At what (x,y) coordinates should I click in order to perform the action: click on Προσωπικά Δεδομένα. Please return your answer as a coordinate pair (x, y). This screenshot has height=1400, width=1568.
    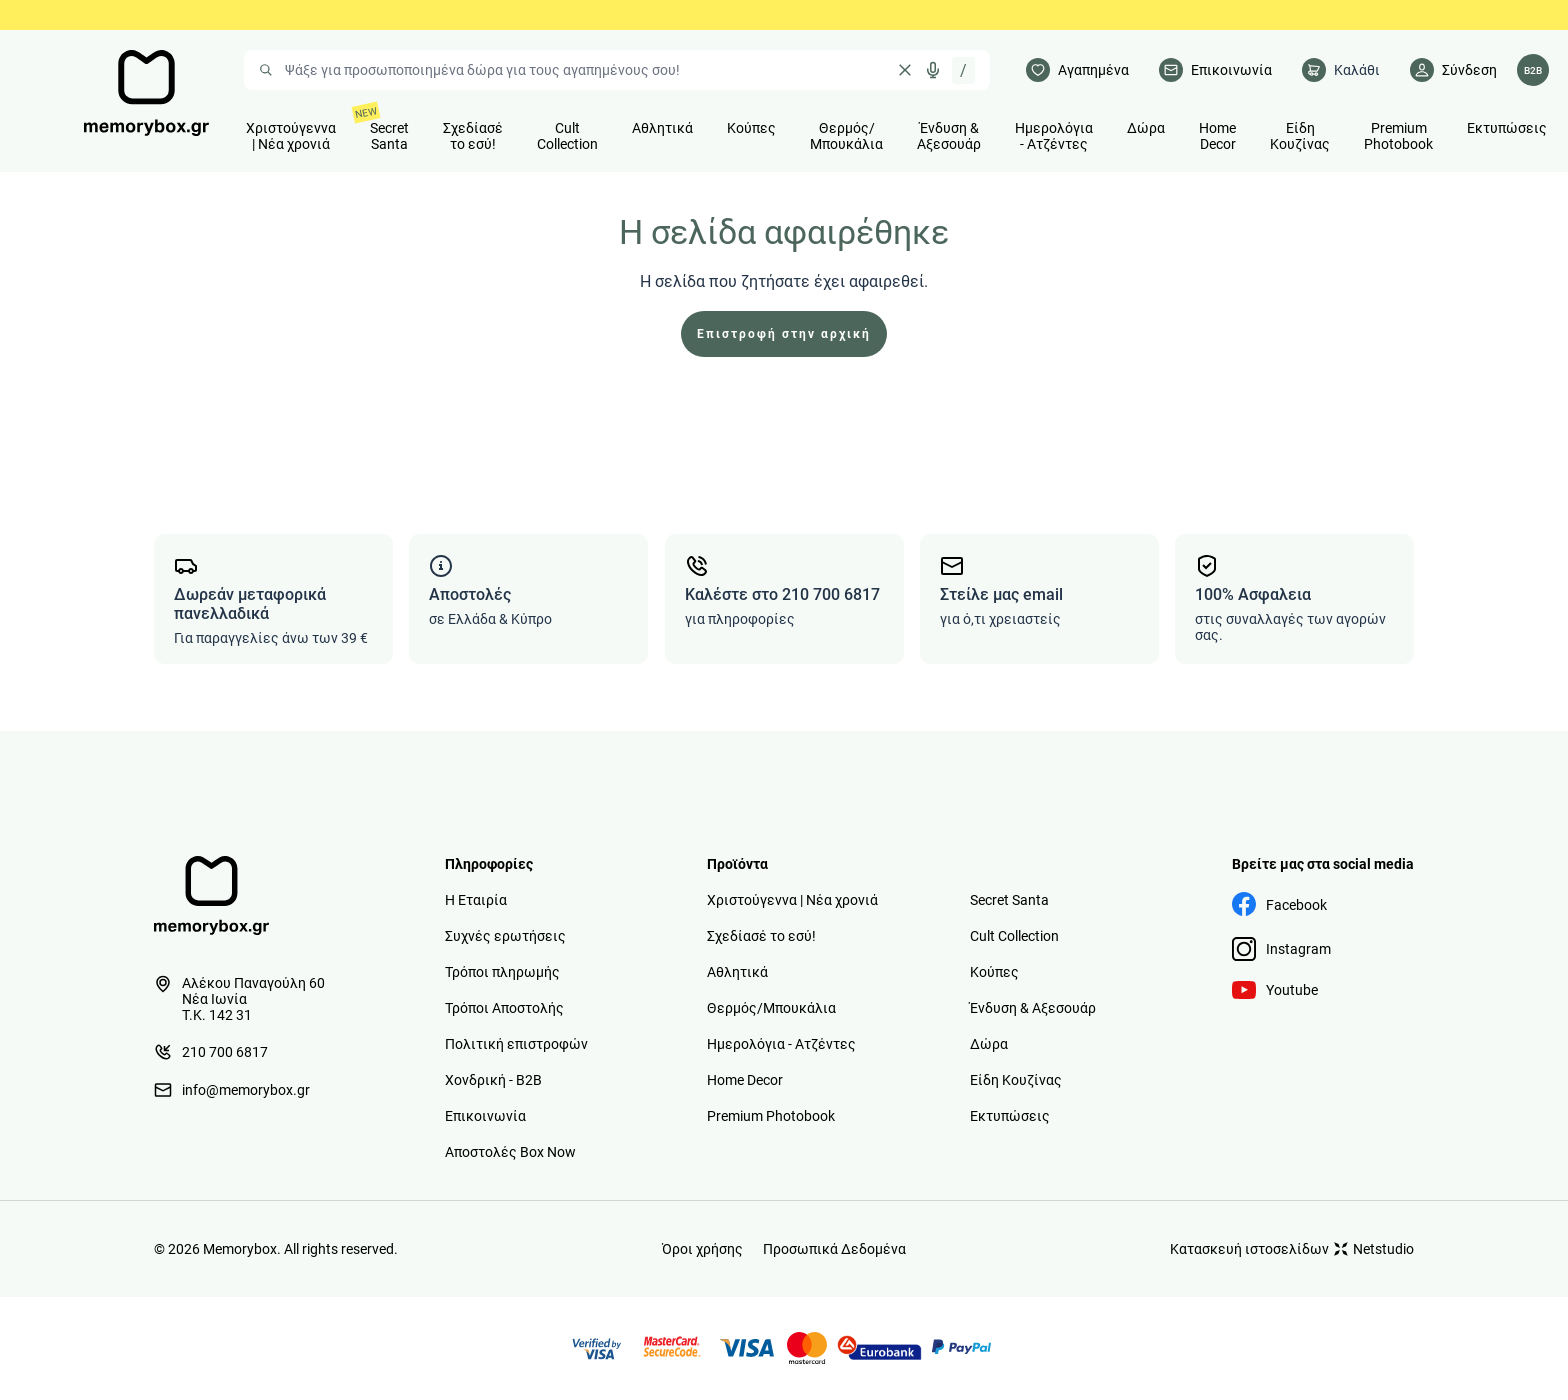
    Looking at the image, I should click on (834, 1249).